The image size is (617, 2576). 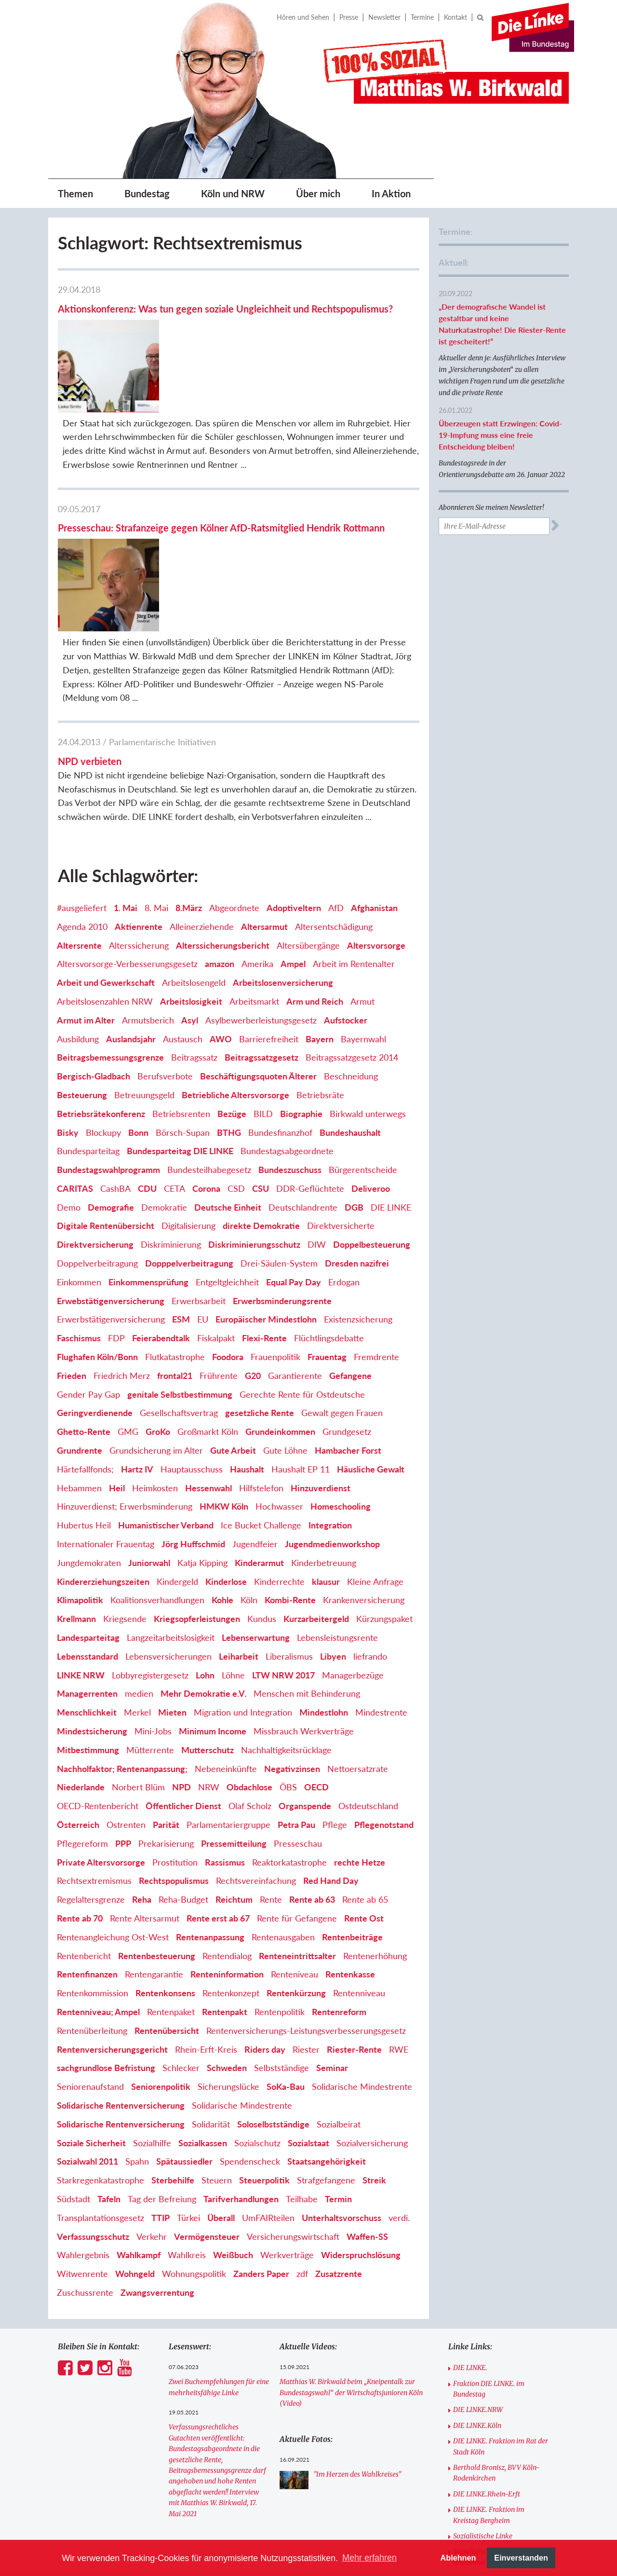 I want to click on Kindergeld, so click(x=177, y=1449).